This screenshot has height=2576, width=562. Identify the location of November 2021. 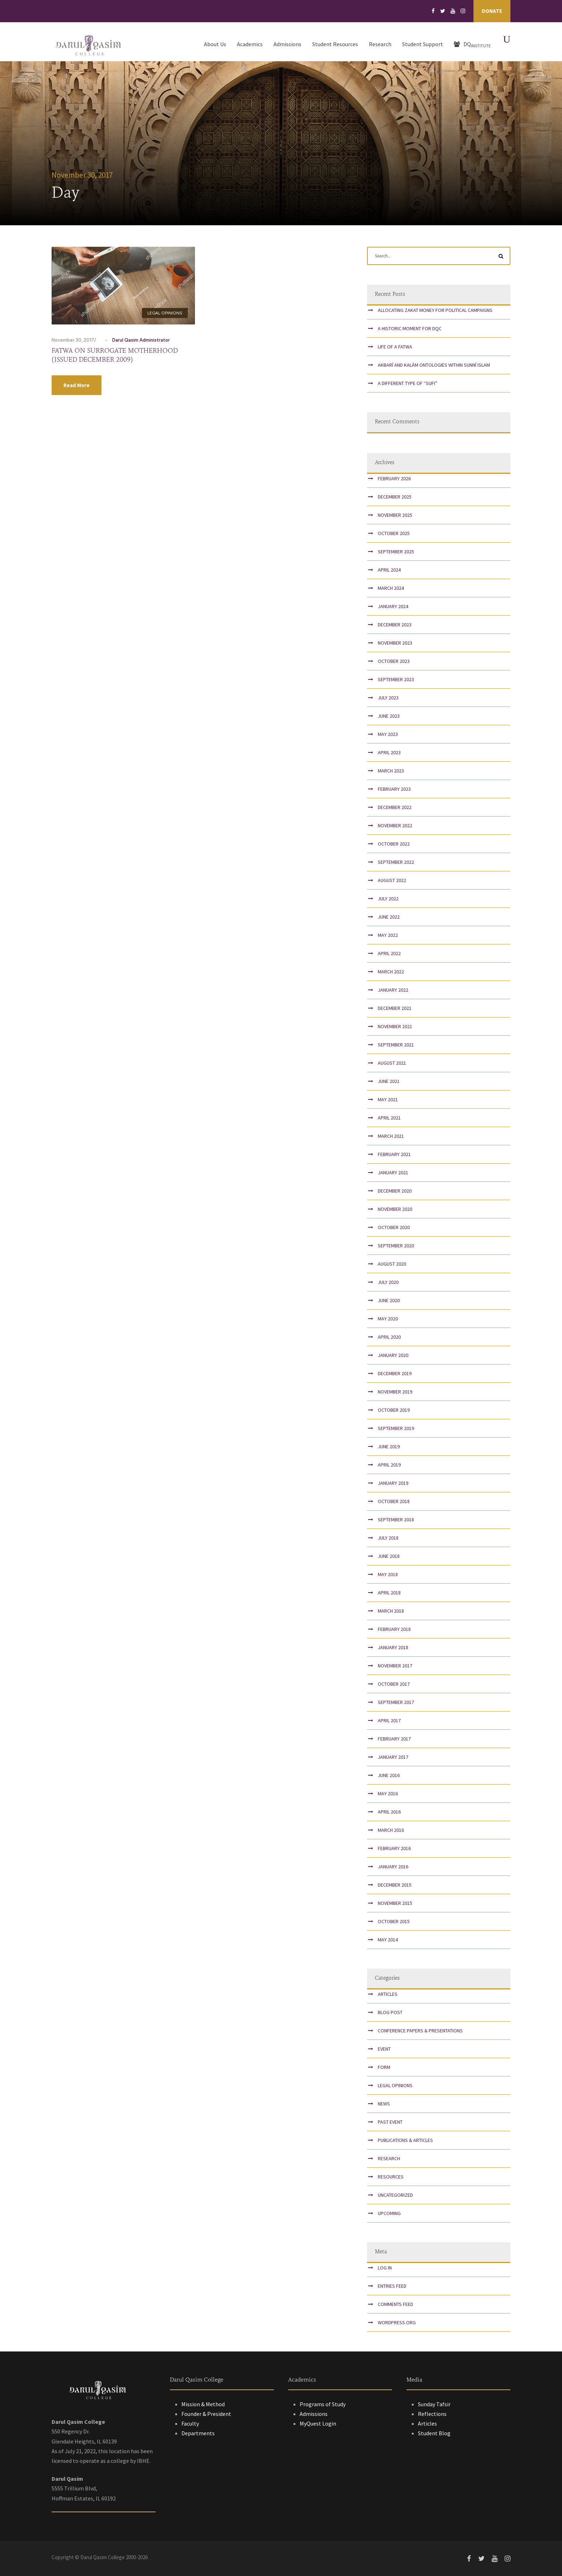
(395, 1026).